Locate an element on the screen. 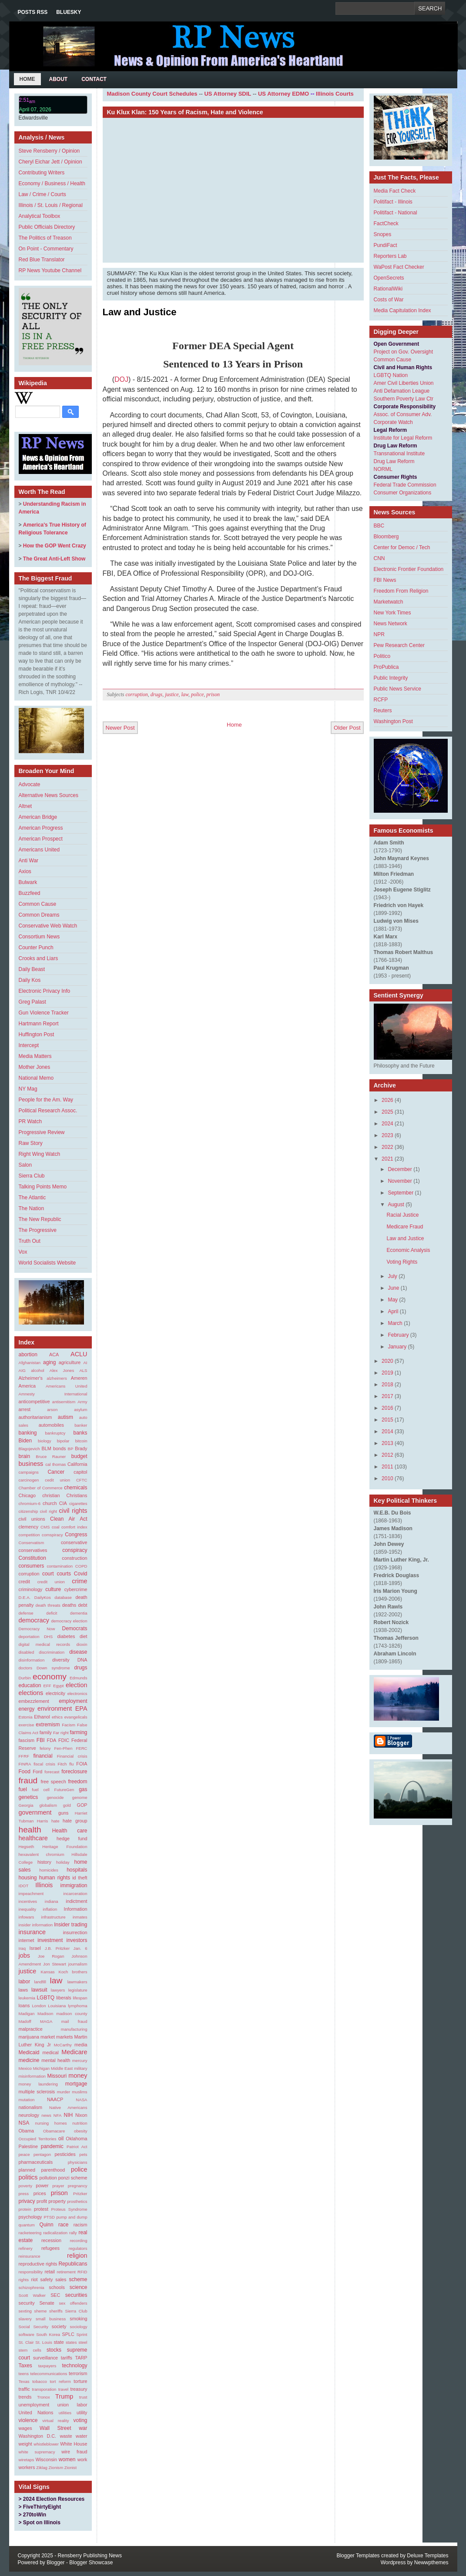  inequality is located at coordinates (28, 1909).